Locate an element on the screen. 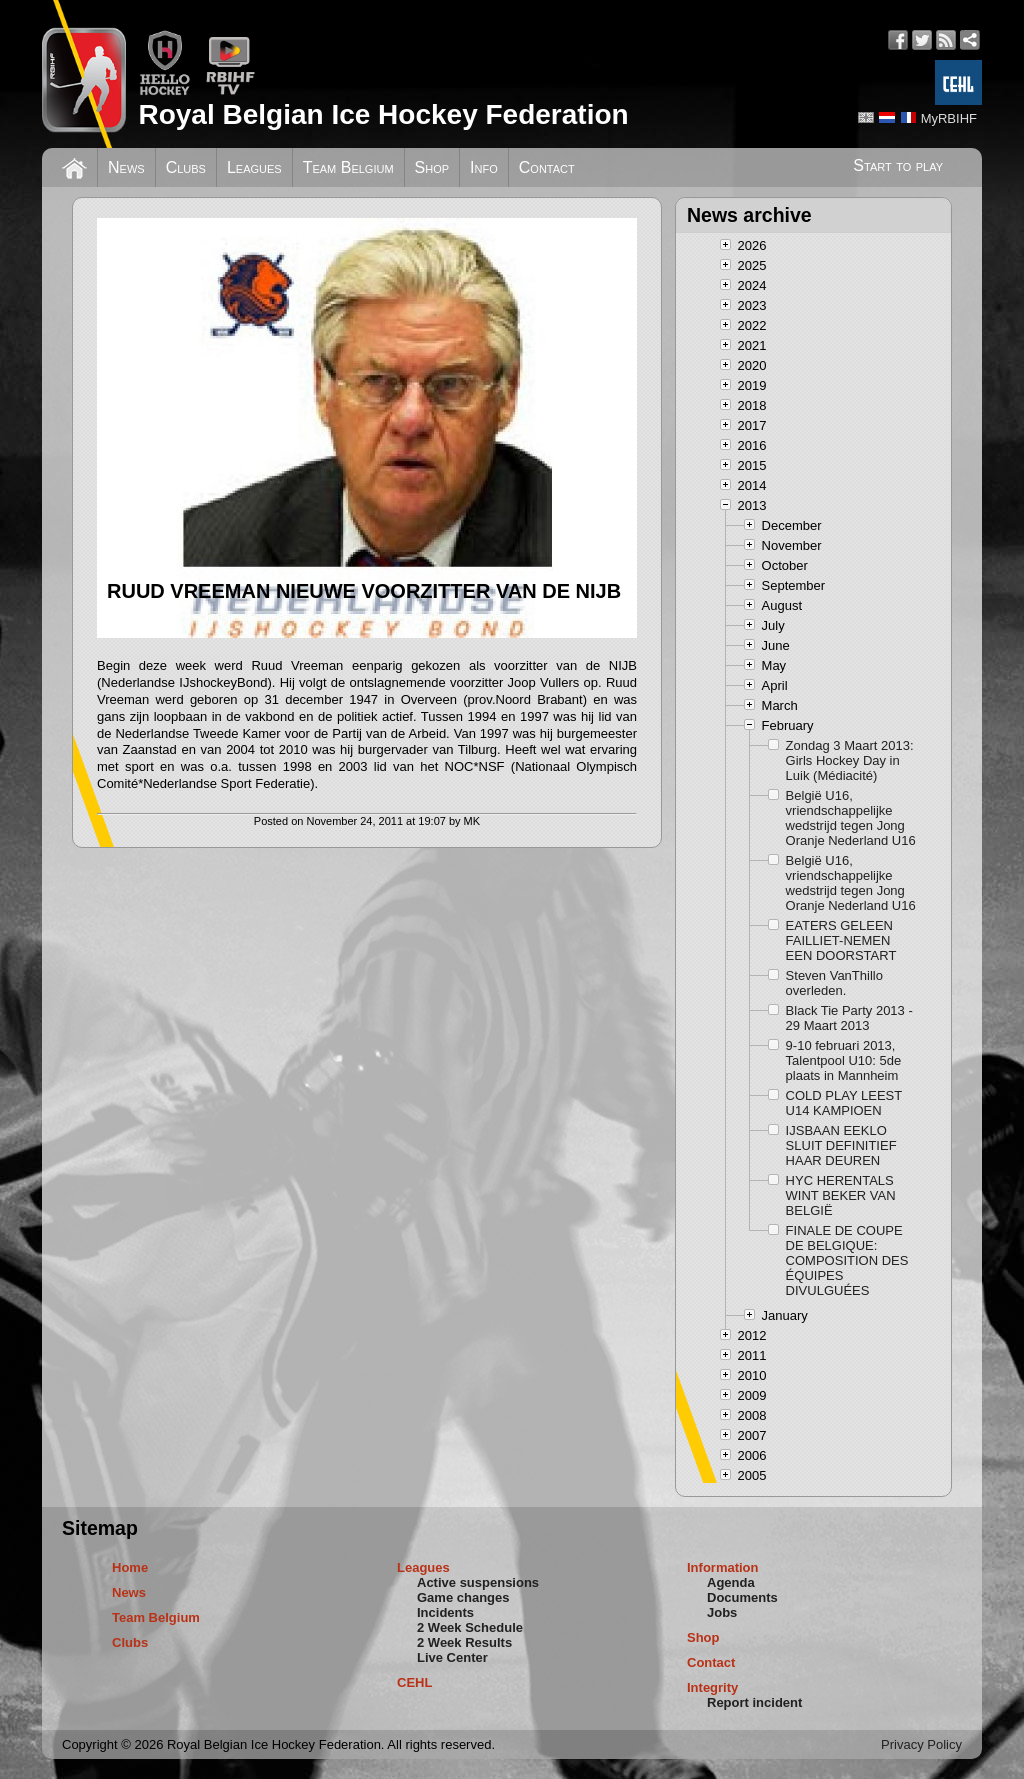 The image size is (1024, 1779). Incidents is located at coordinates (445, 1612).